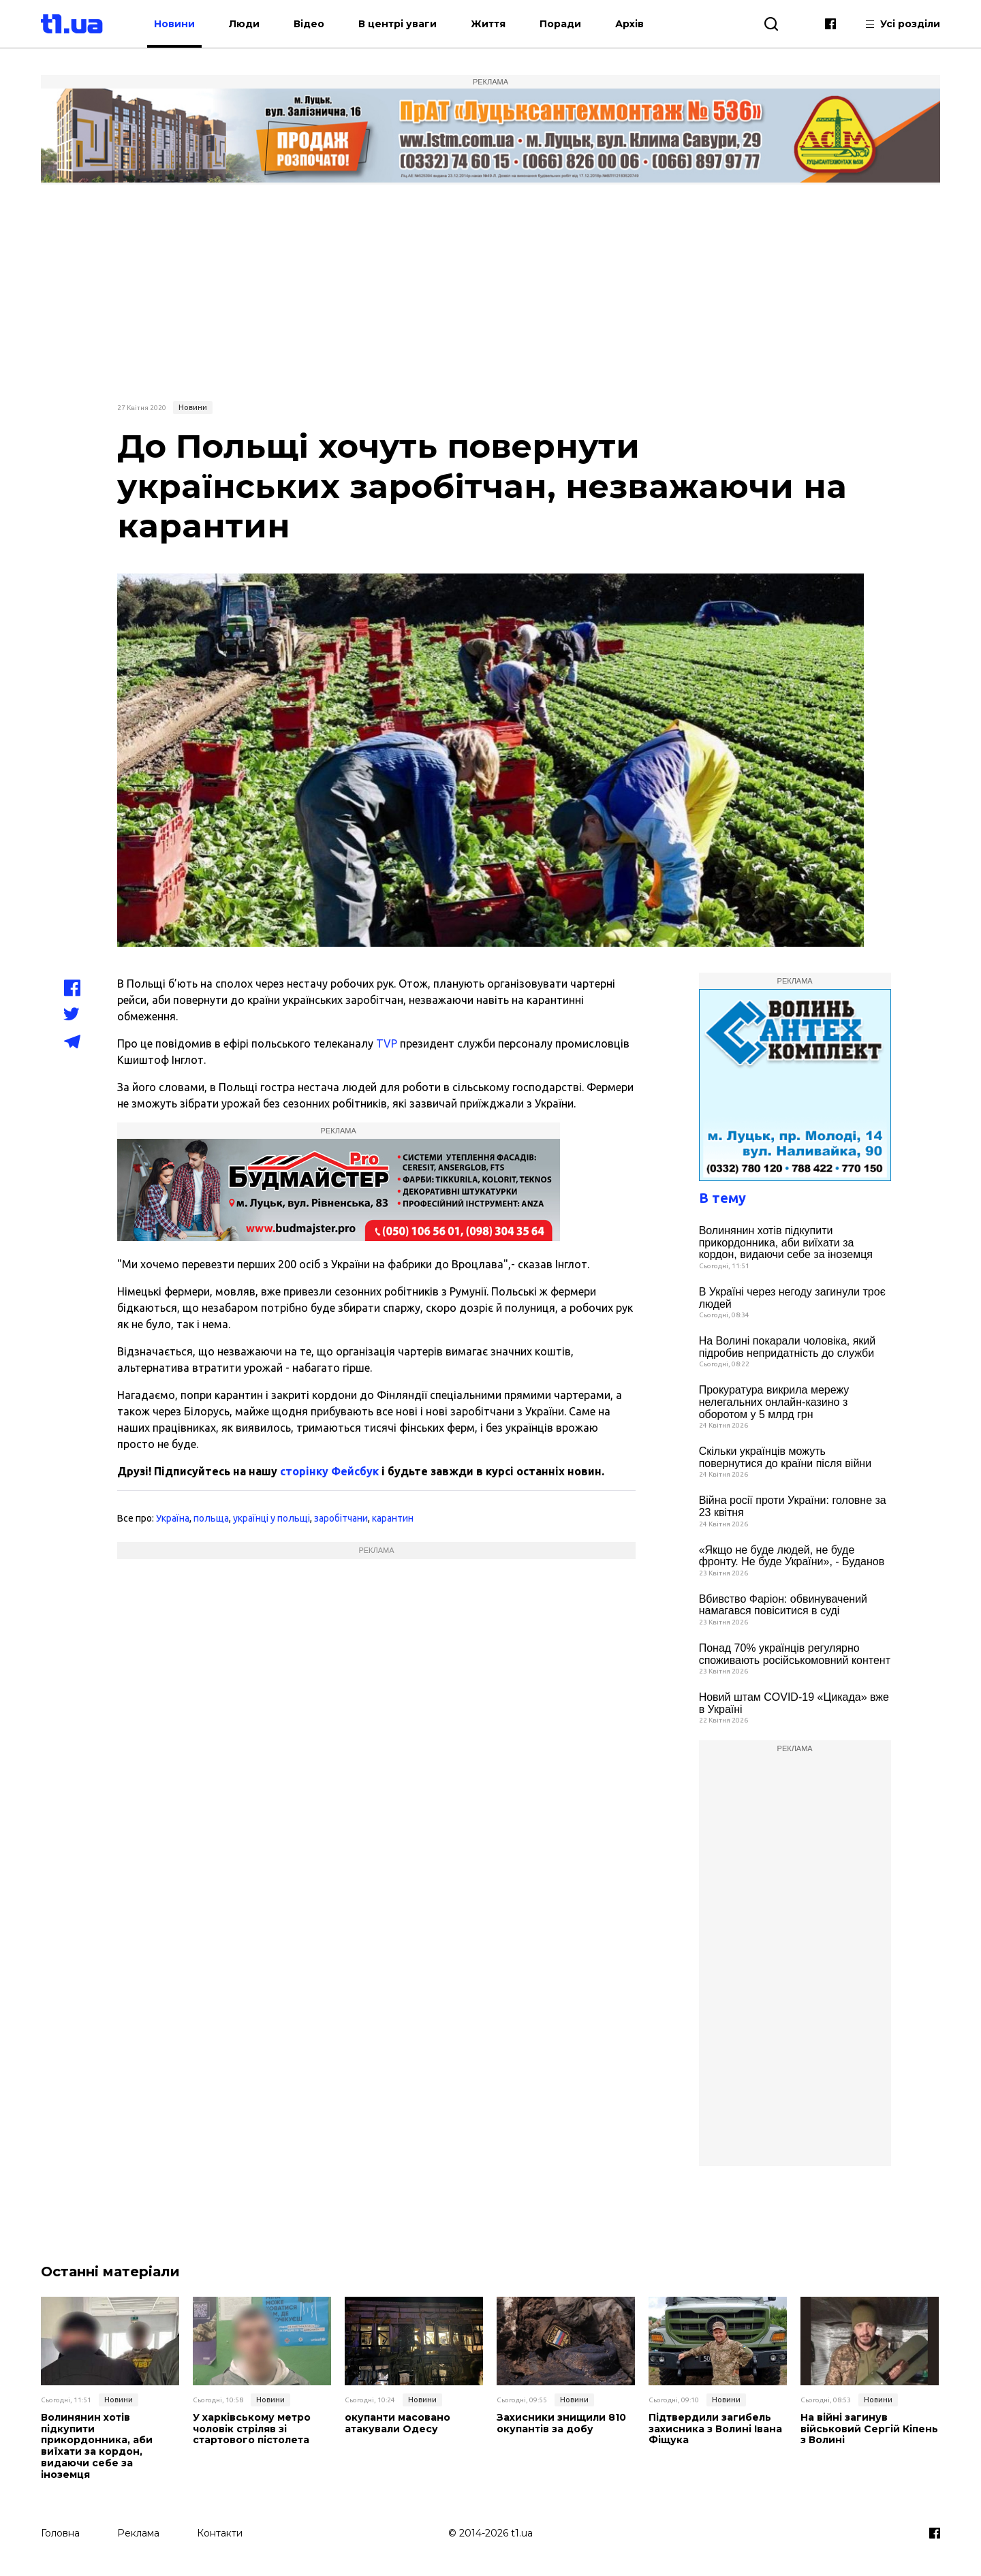  I want to click on На війні загинув військовий Сергій Кіпень з Волині, so click(869, 2429).